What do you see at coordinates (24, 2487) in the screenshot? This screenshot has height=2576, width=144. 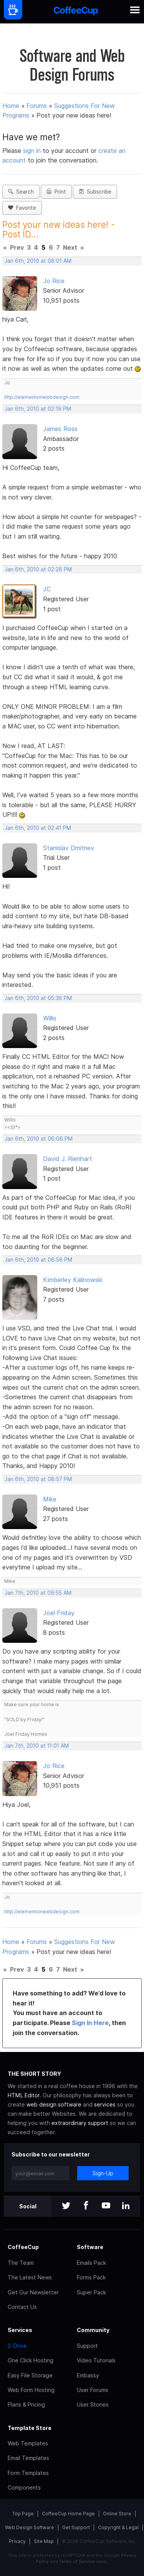 I see `Components` at bounding box center [24, 2487].